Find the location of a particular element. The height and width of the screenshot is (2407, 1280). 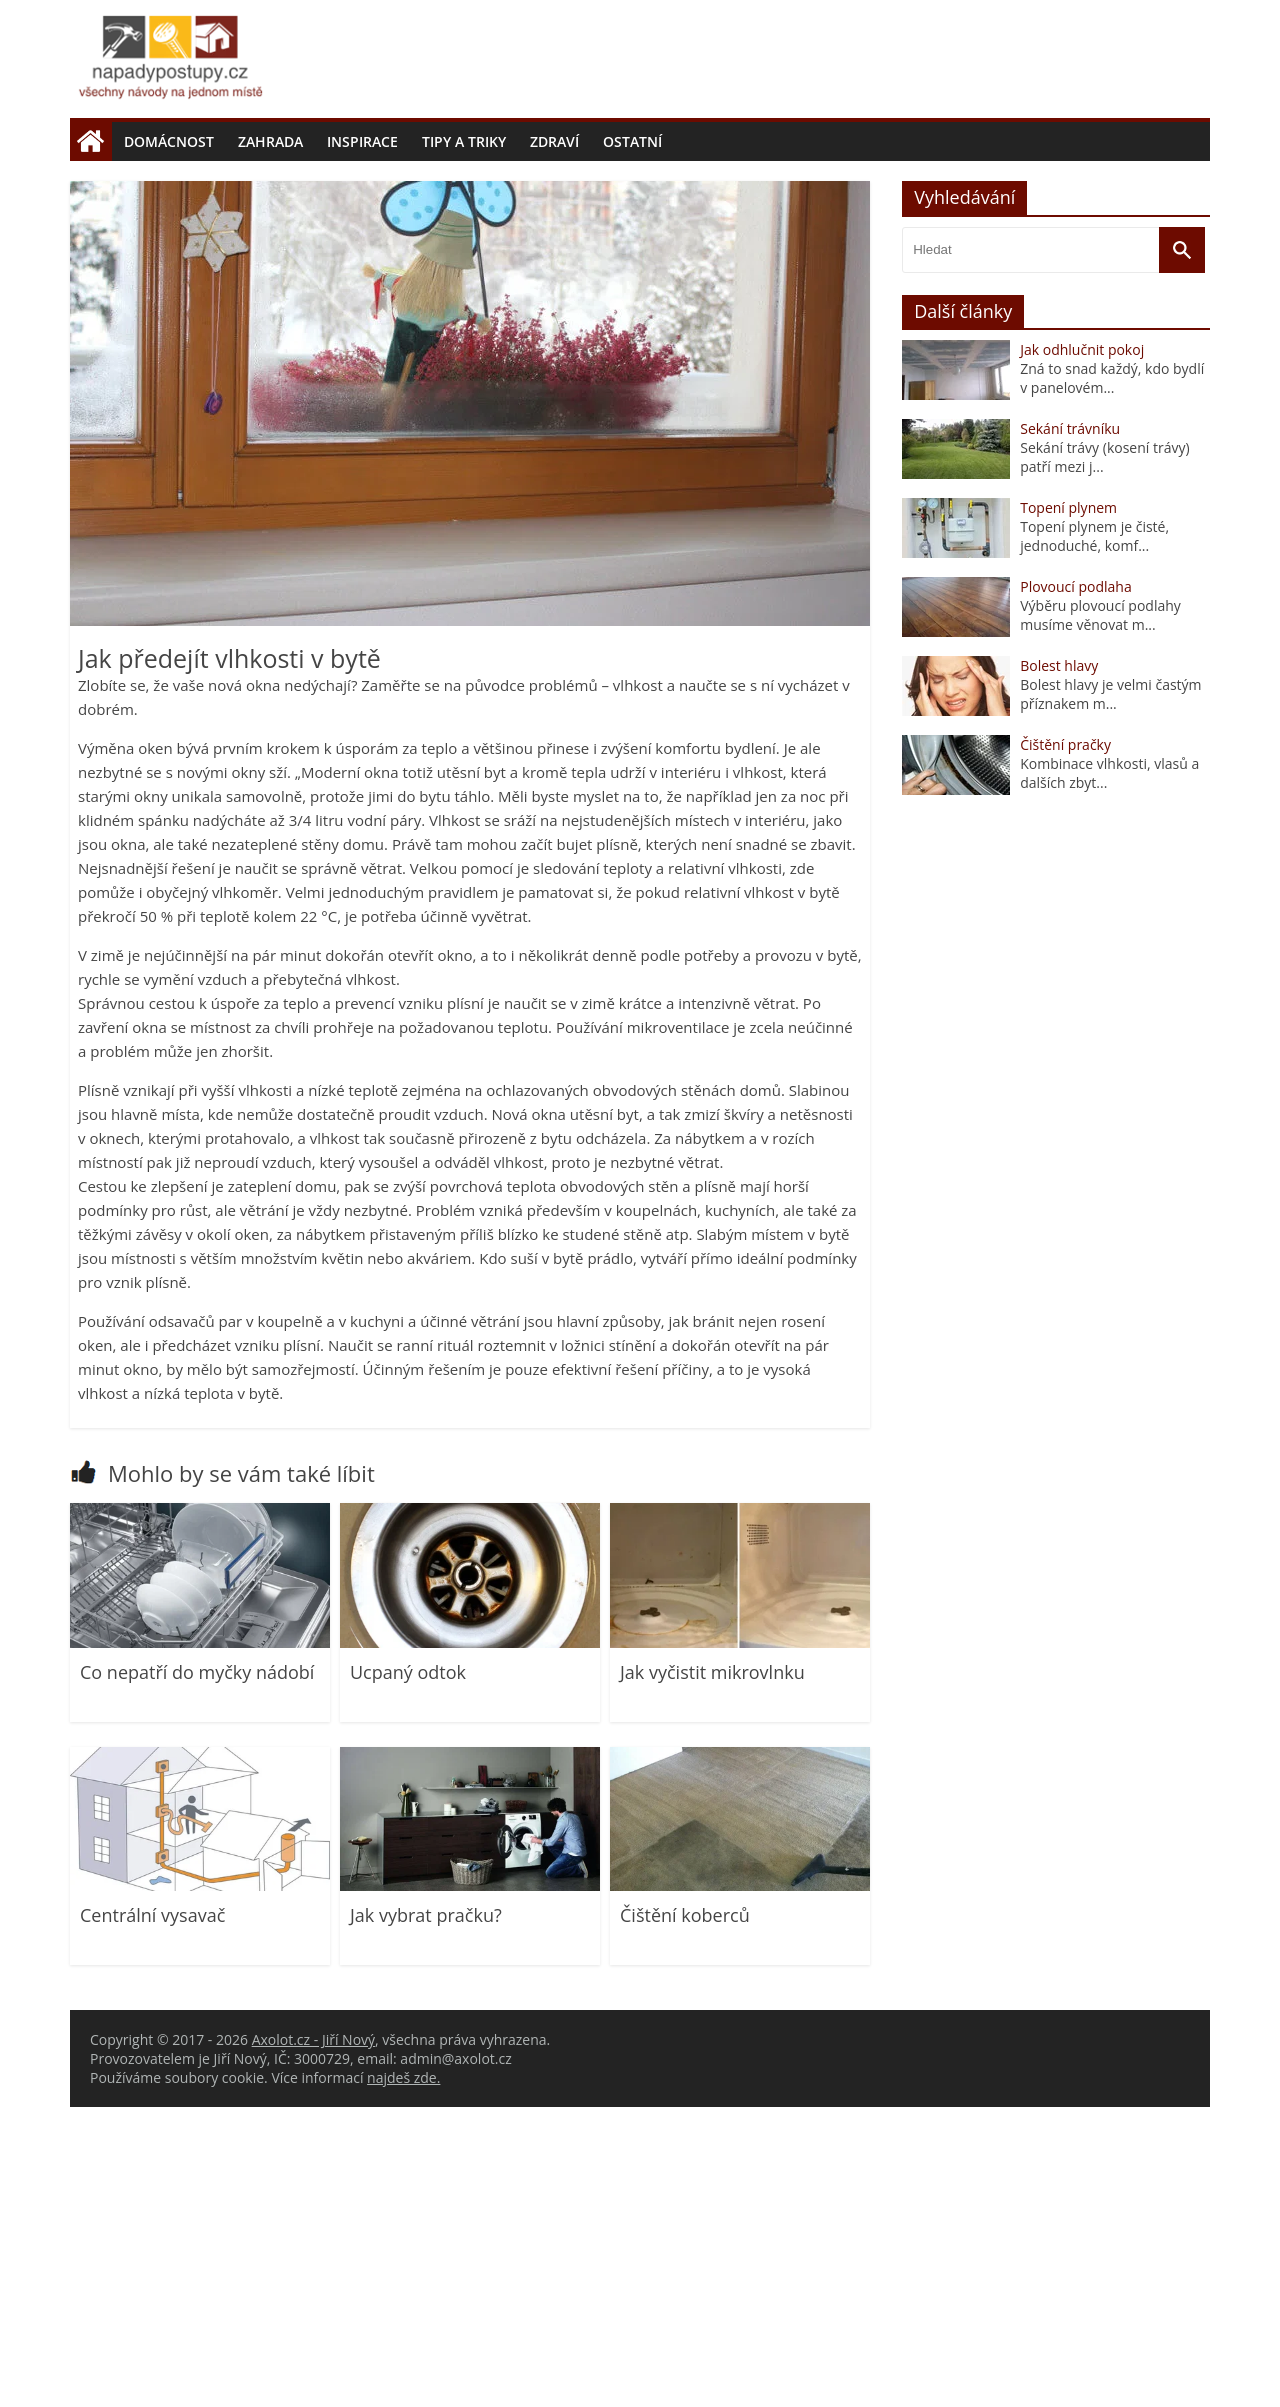

Axolot.cz - Jiří Nový is located at coordinates (313, 2339).